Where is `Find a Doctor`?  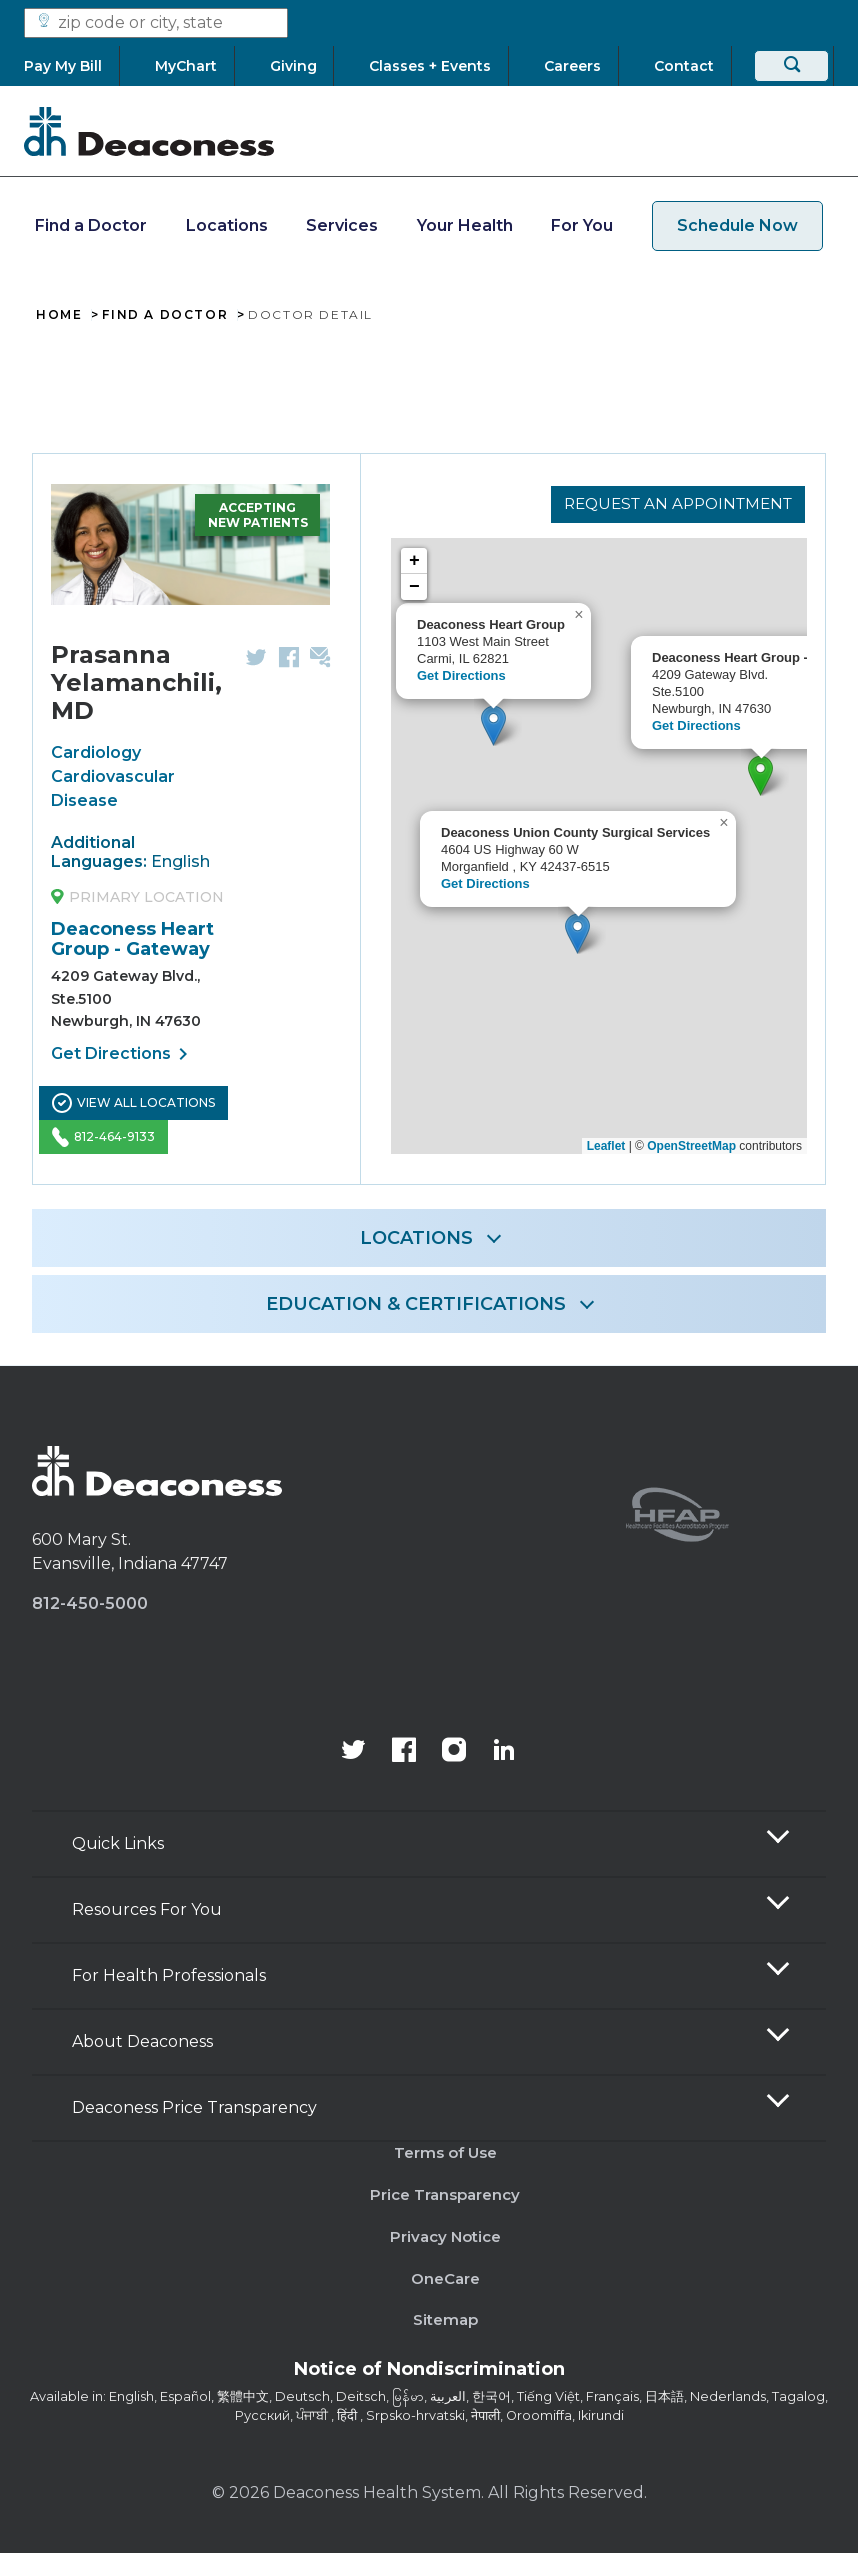
Find a Doctor is located at coordinates (91, 225).